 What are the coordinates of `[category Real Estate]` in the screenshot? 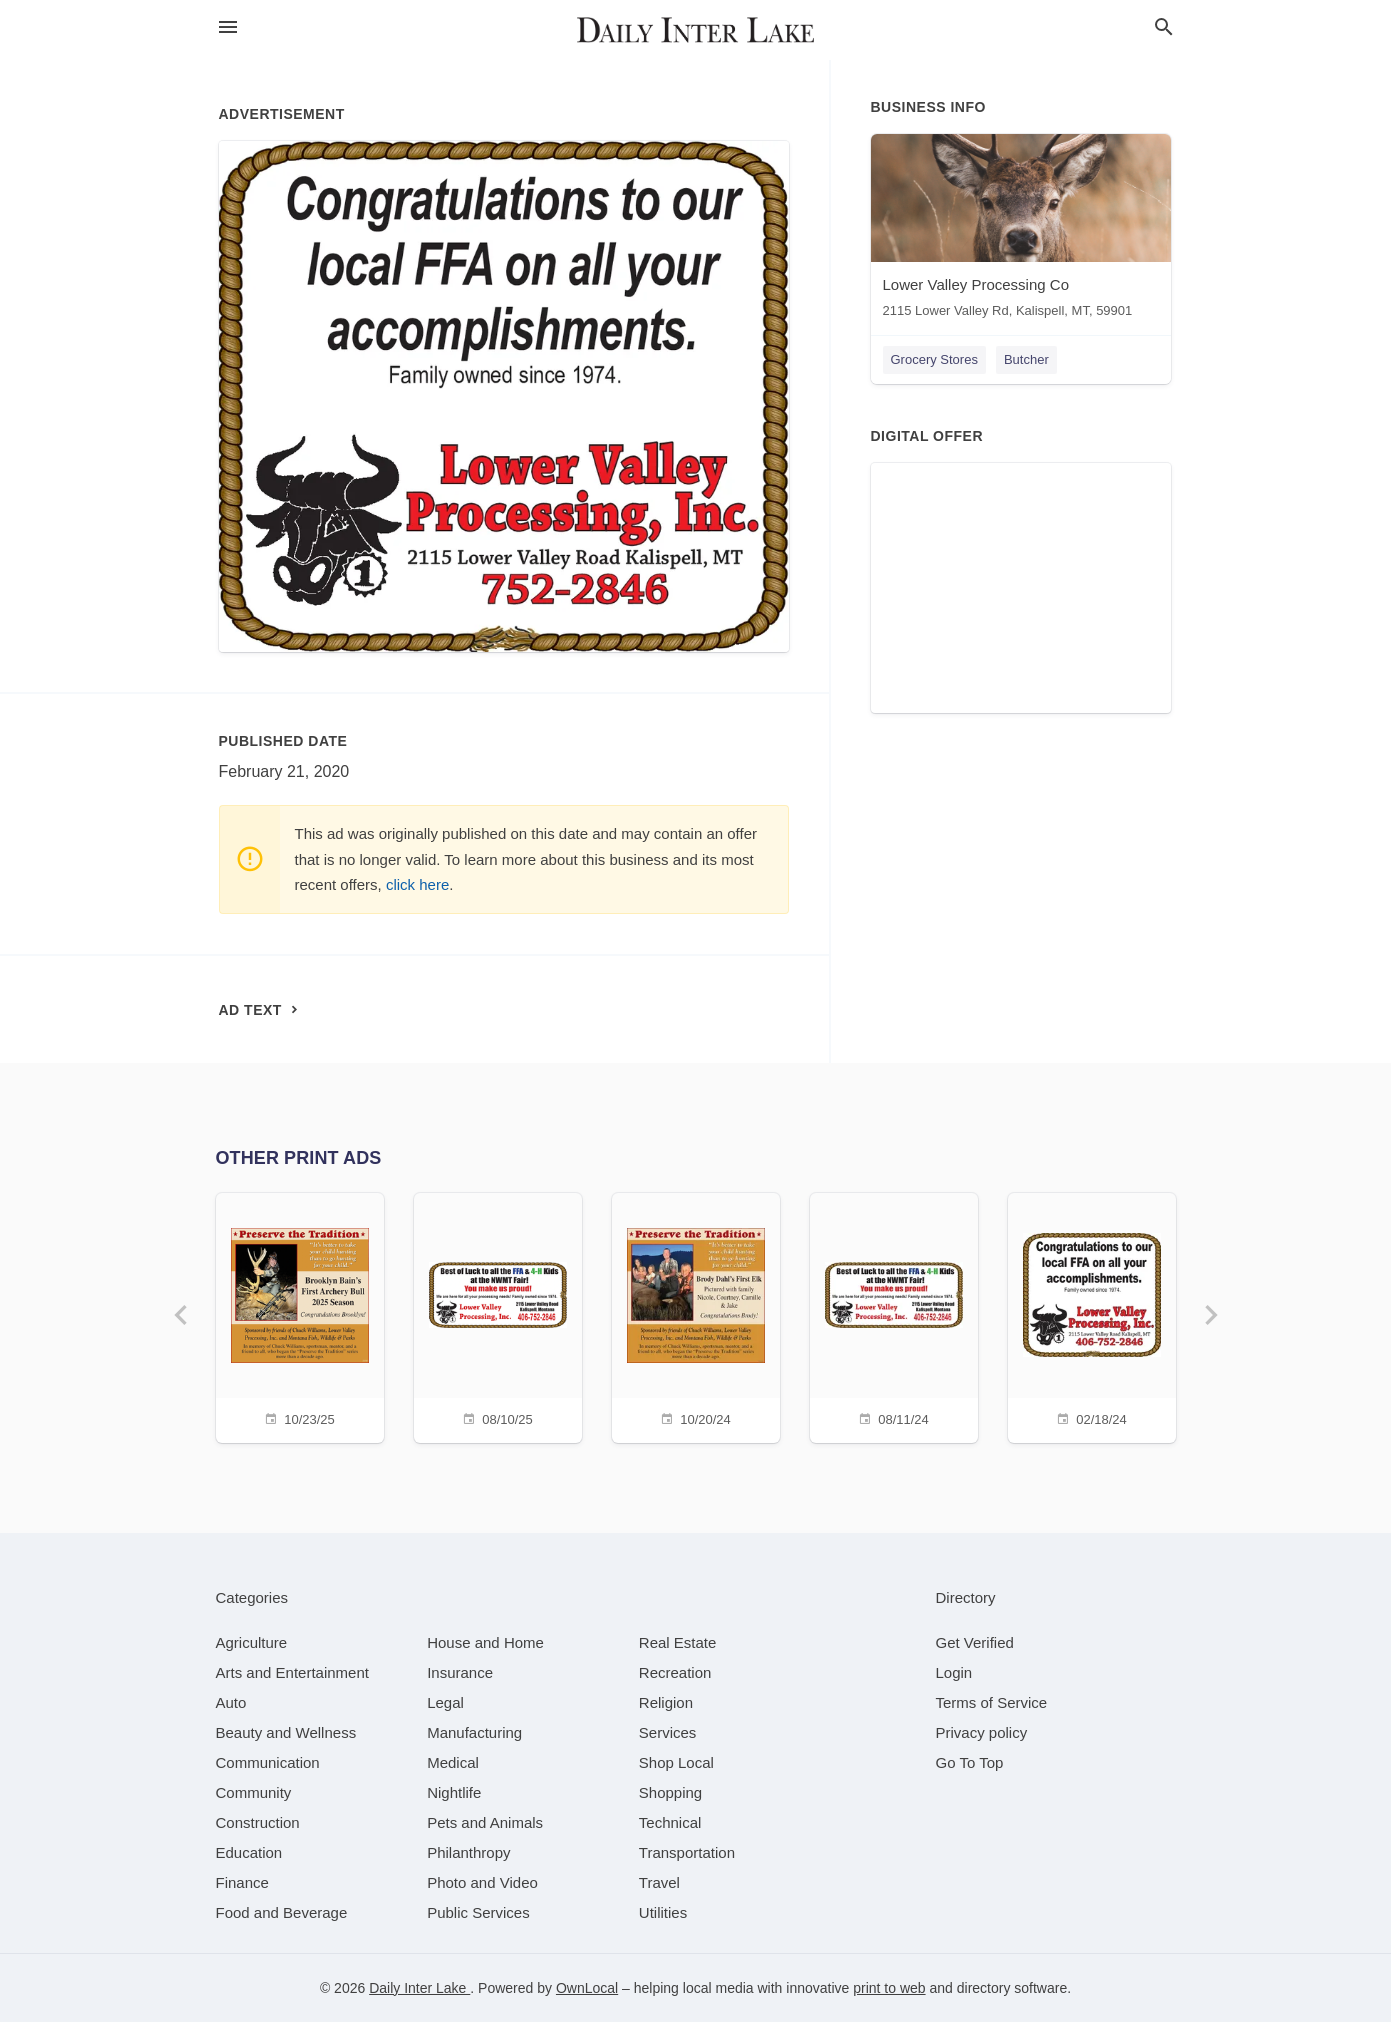 It's located at (678, 1642).